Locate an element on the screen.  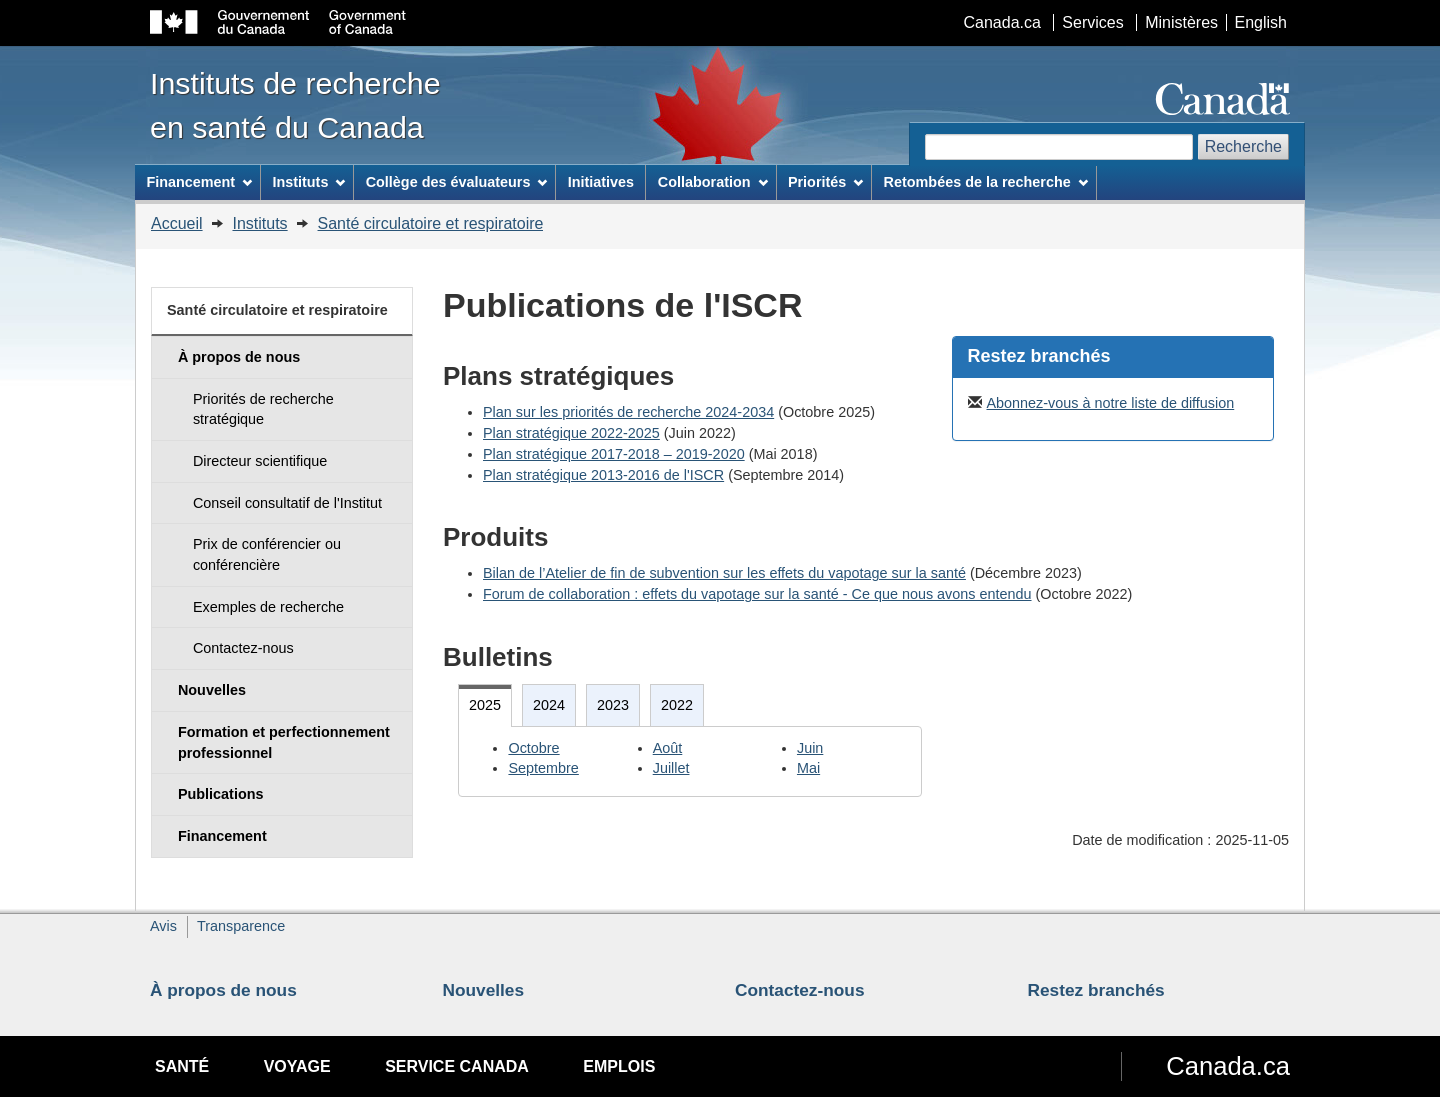
Canada.ca is located at coordinates (1002, 22).